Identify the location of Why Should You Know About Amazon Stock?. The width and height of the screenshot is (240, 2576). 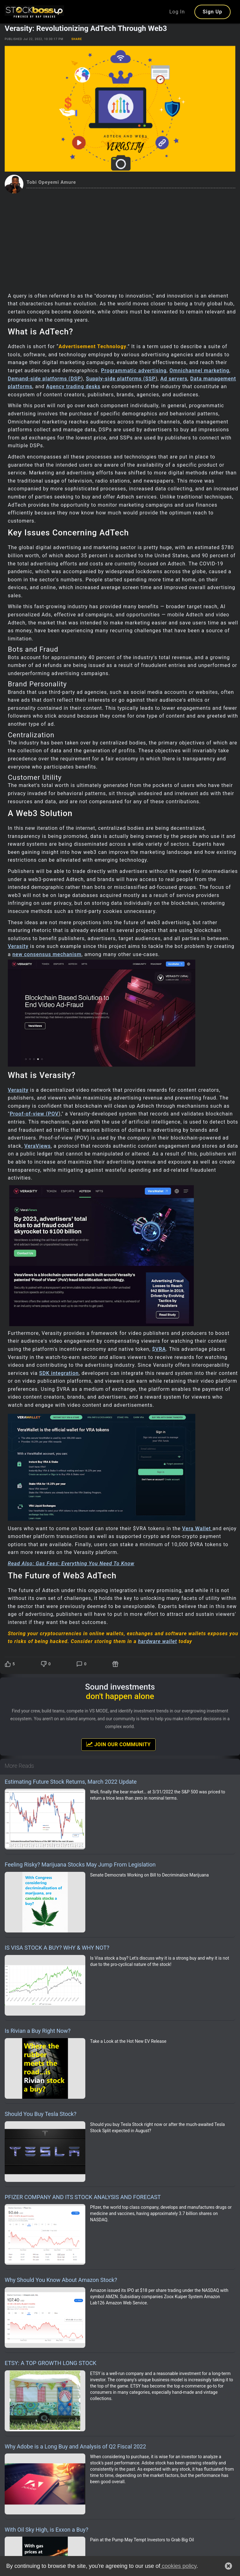
(61, 2280).